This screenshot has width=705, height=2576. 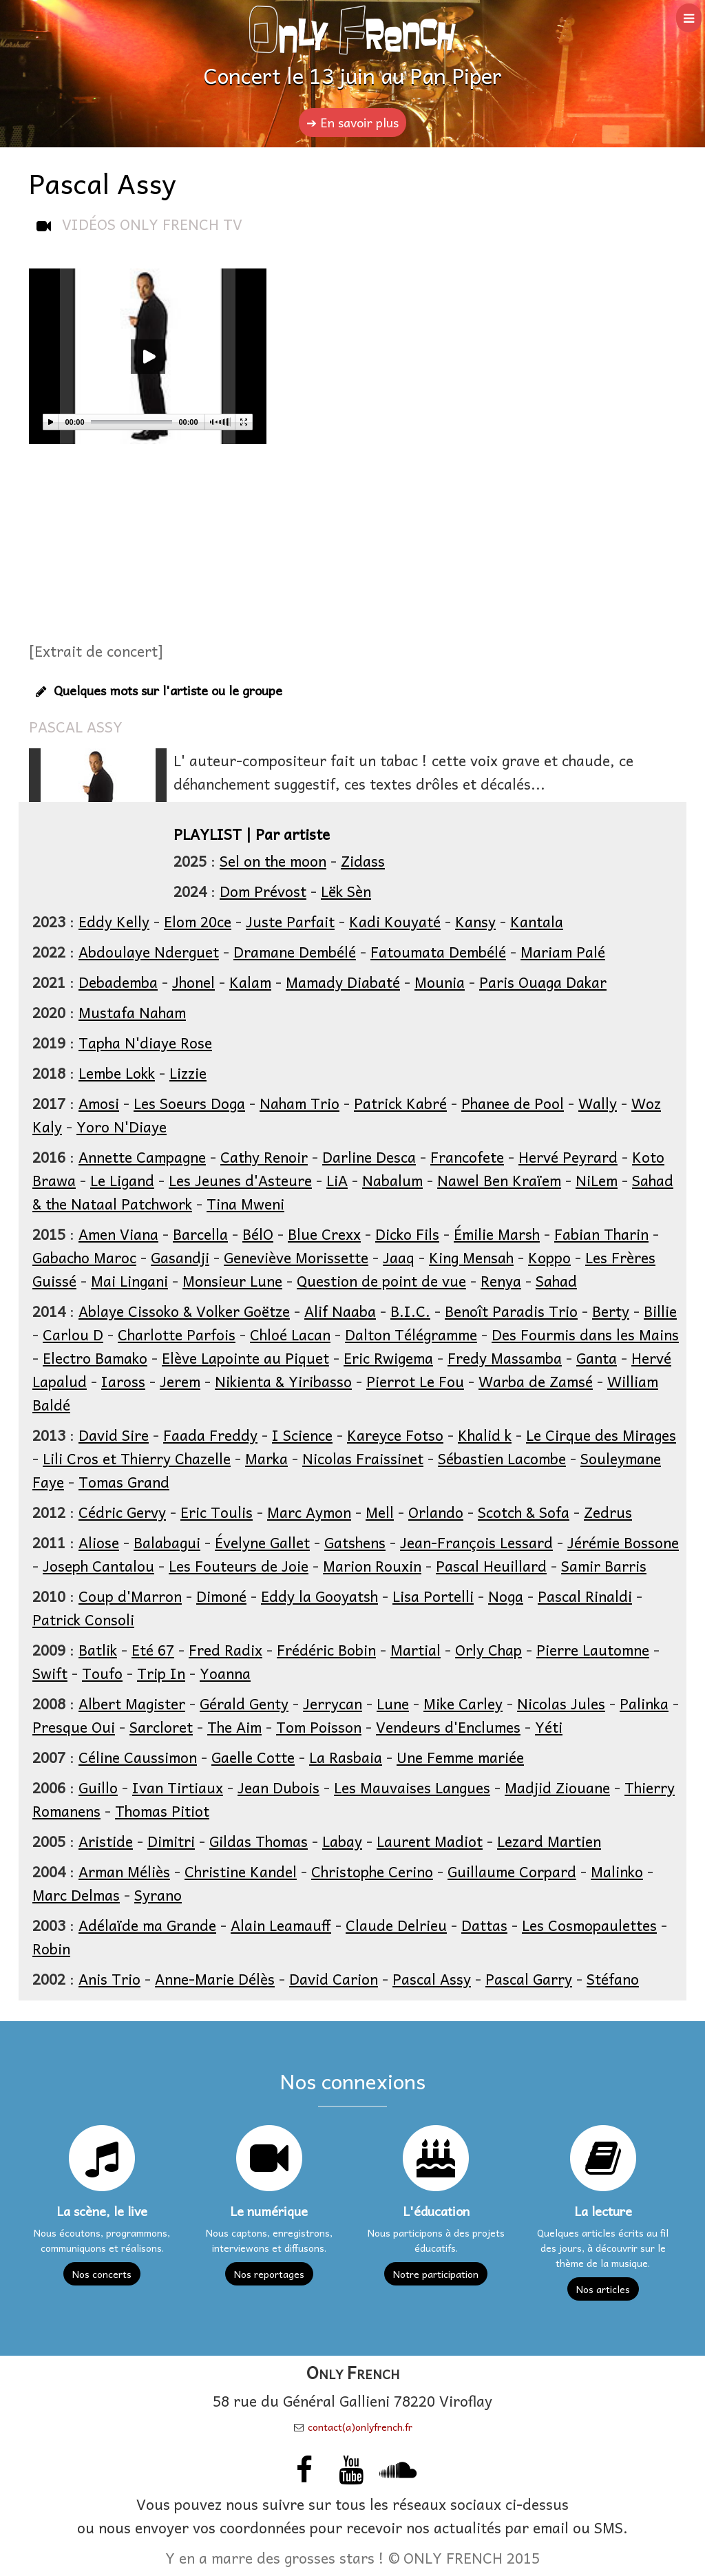 What do you see at coordinates (380, 1511) in the screenshot?
I see `Mell` at bounding box center [380, 1511].